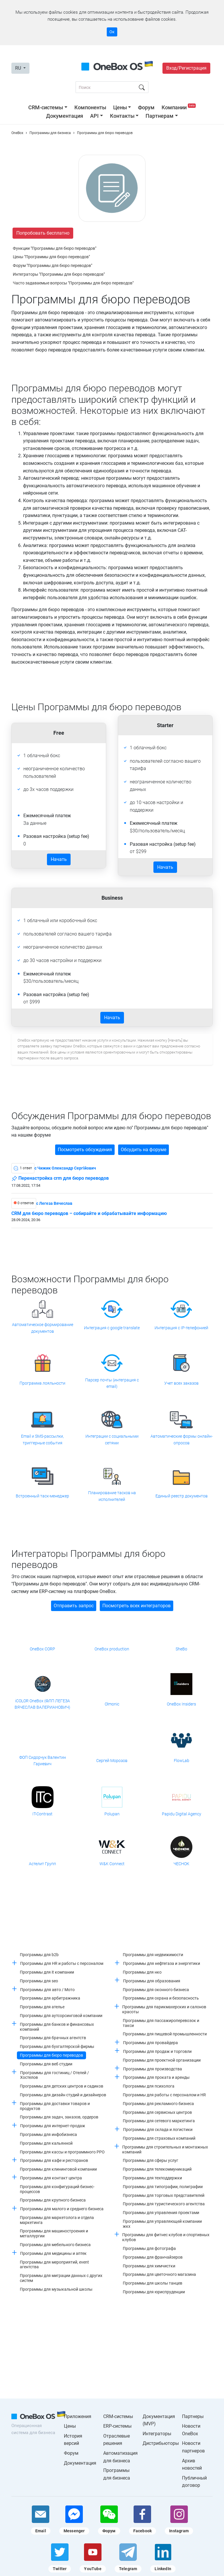 This screenshot has height=2576, width=224. I want to click on Программы для миграции данных с других систем, so click(61, 2278).